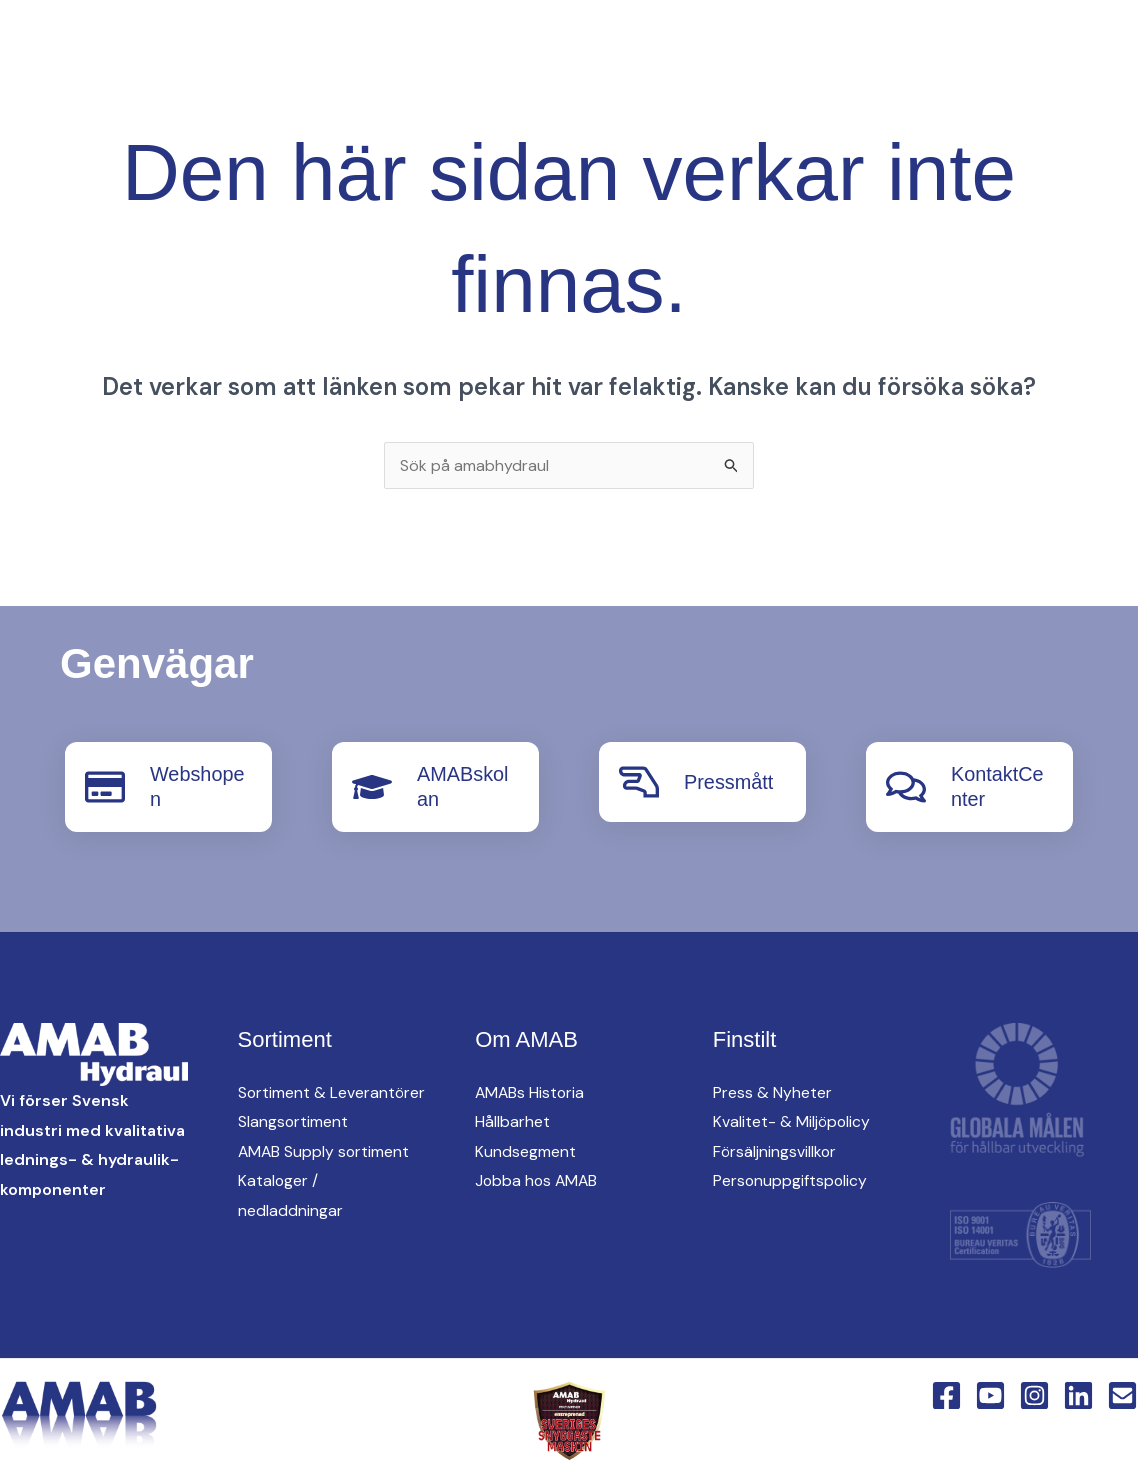 This screenshot has width=1138, height=1481. Describe the element at coordinates (294, 87) in the screenshot. I see `[YouTube]` at that location.